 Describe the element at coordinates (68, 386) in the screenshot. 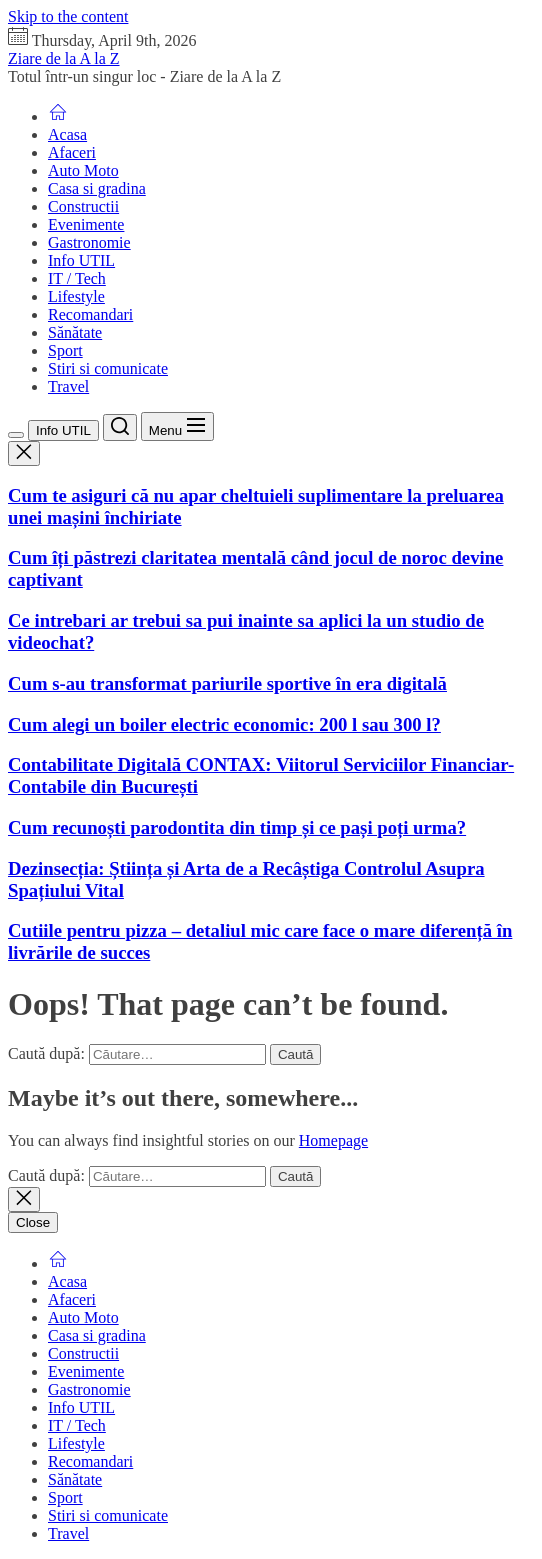

I see `Travel` at that location.